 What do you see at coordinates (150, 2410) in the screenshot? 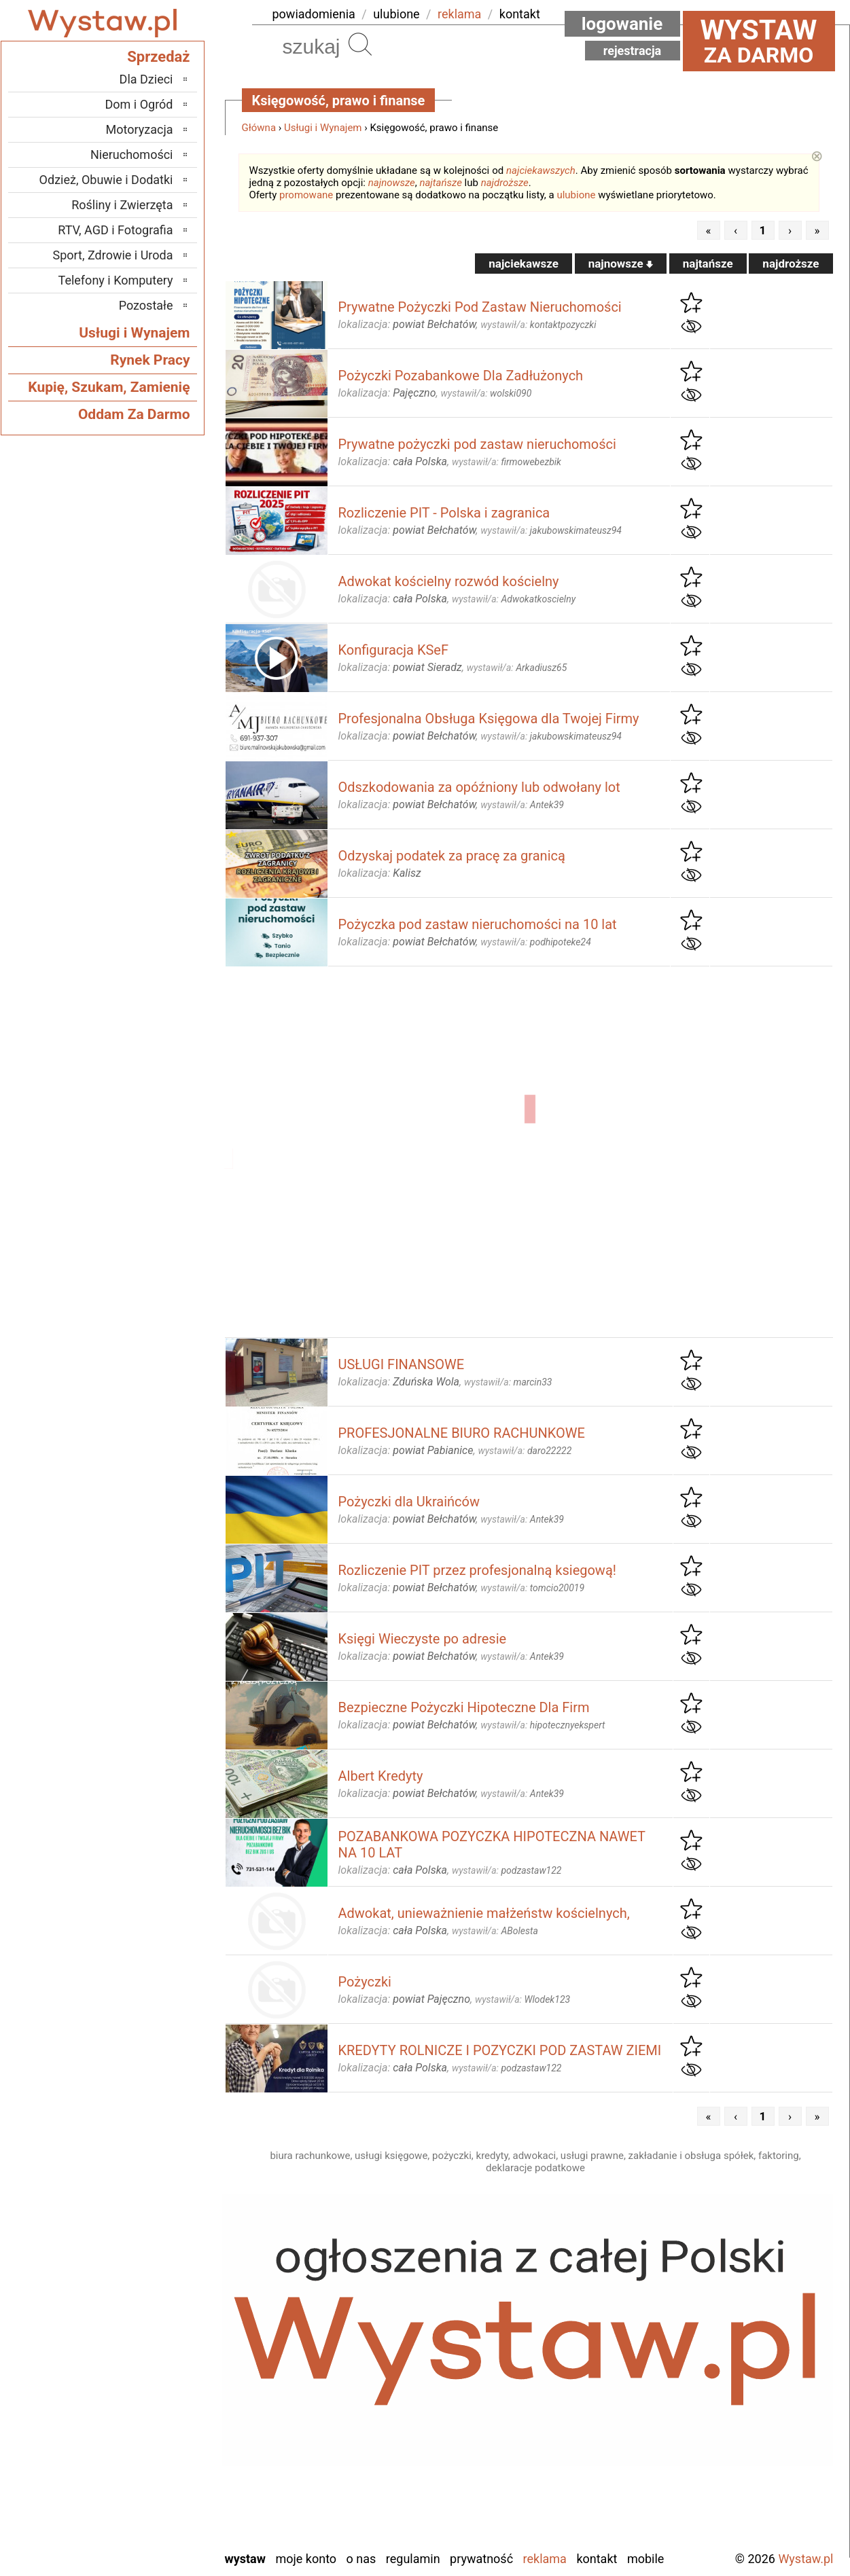
I see `Pajęczno` at bounding box center [150, 2410].